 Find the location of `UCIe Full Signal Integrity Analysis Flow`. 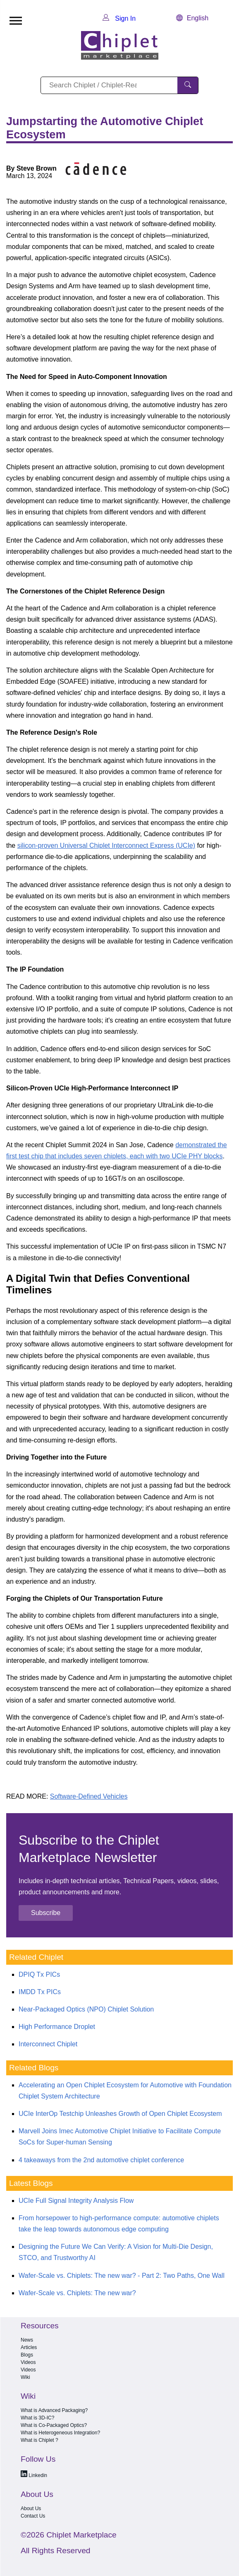

UCIe Full Signal Integrity Analysis Flow is located at coordinates (76, 2200).